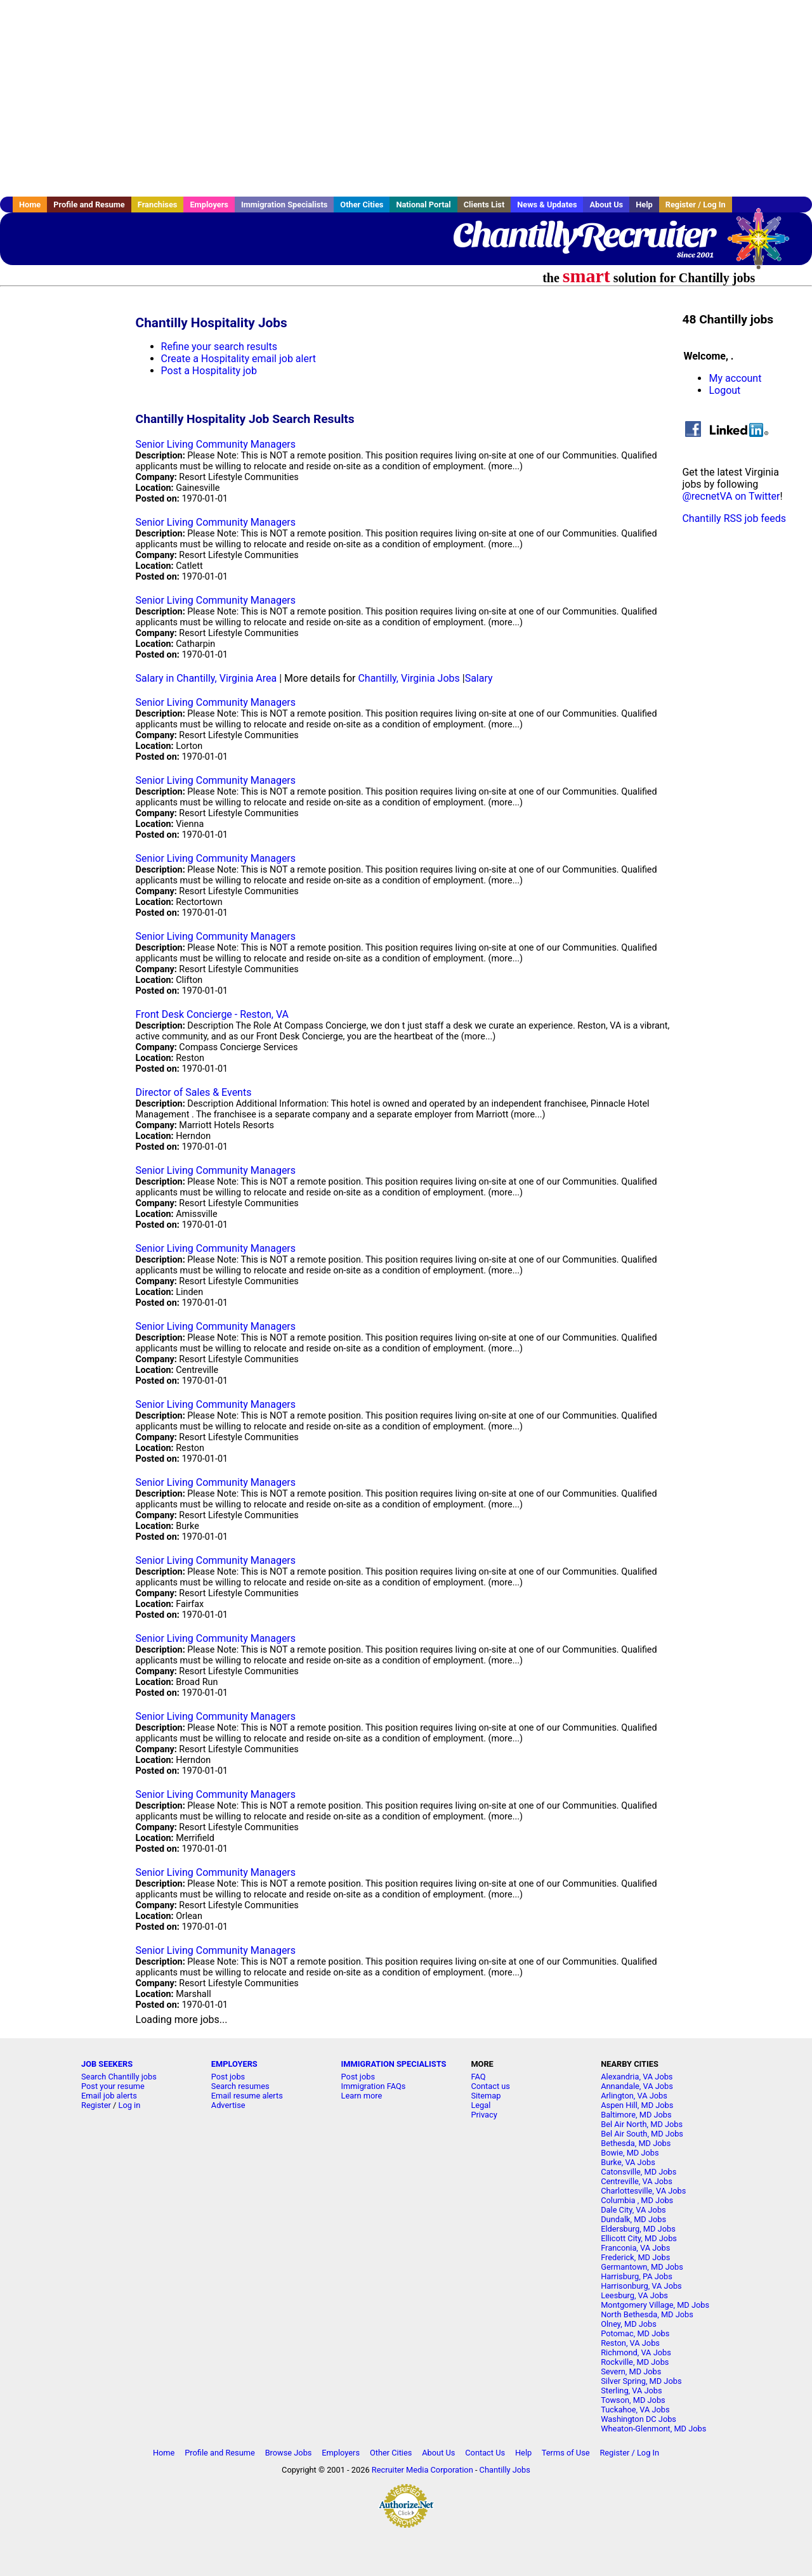  What do you see at coordinates (394, 2064) in the screenshot?
I see `IMMIGRATION SPECIALISTS` at bounding box center [394, 2064].